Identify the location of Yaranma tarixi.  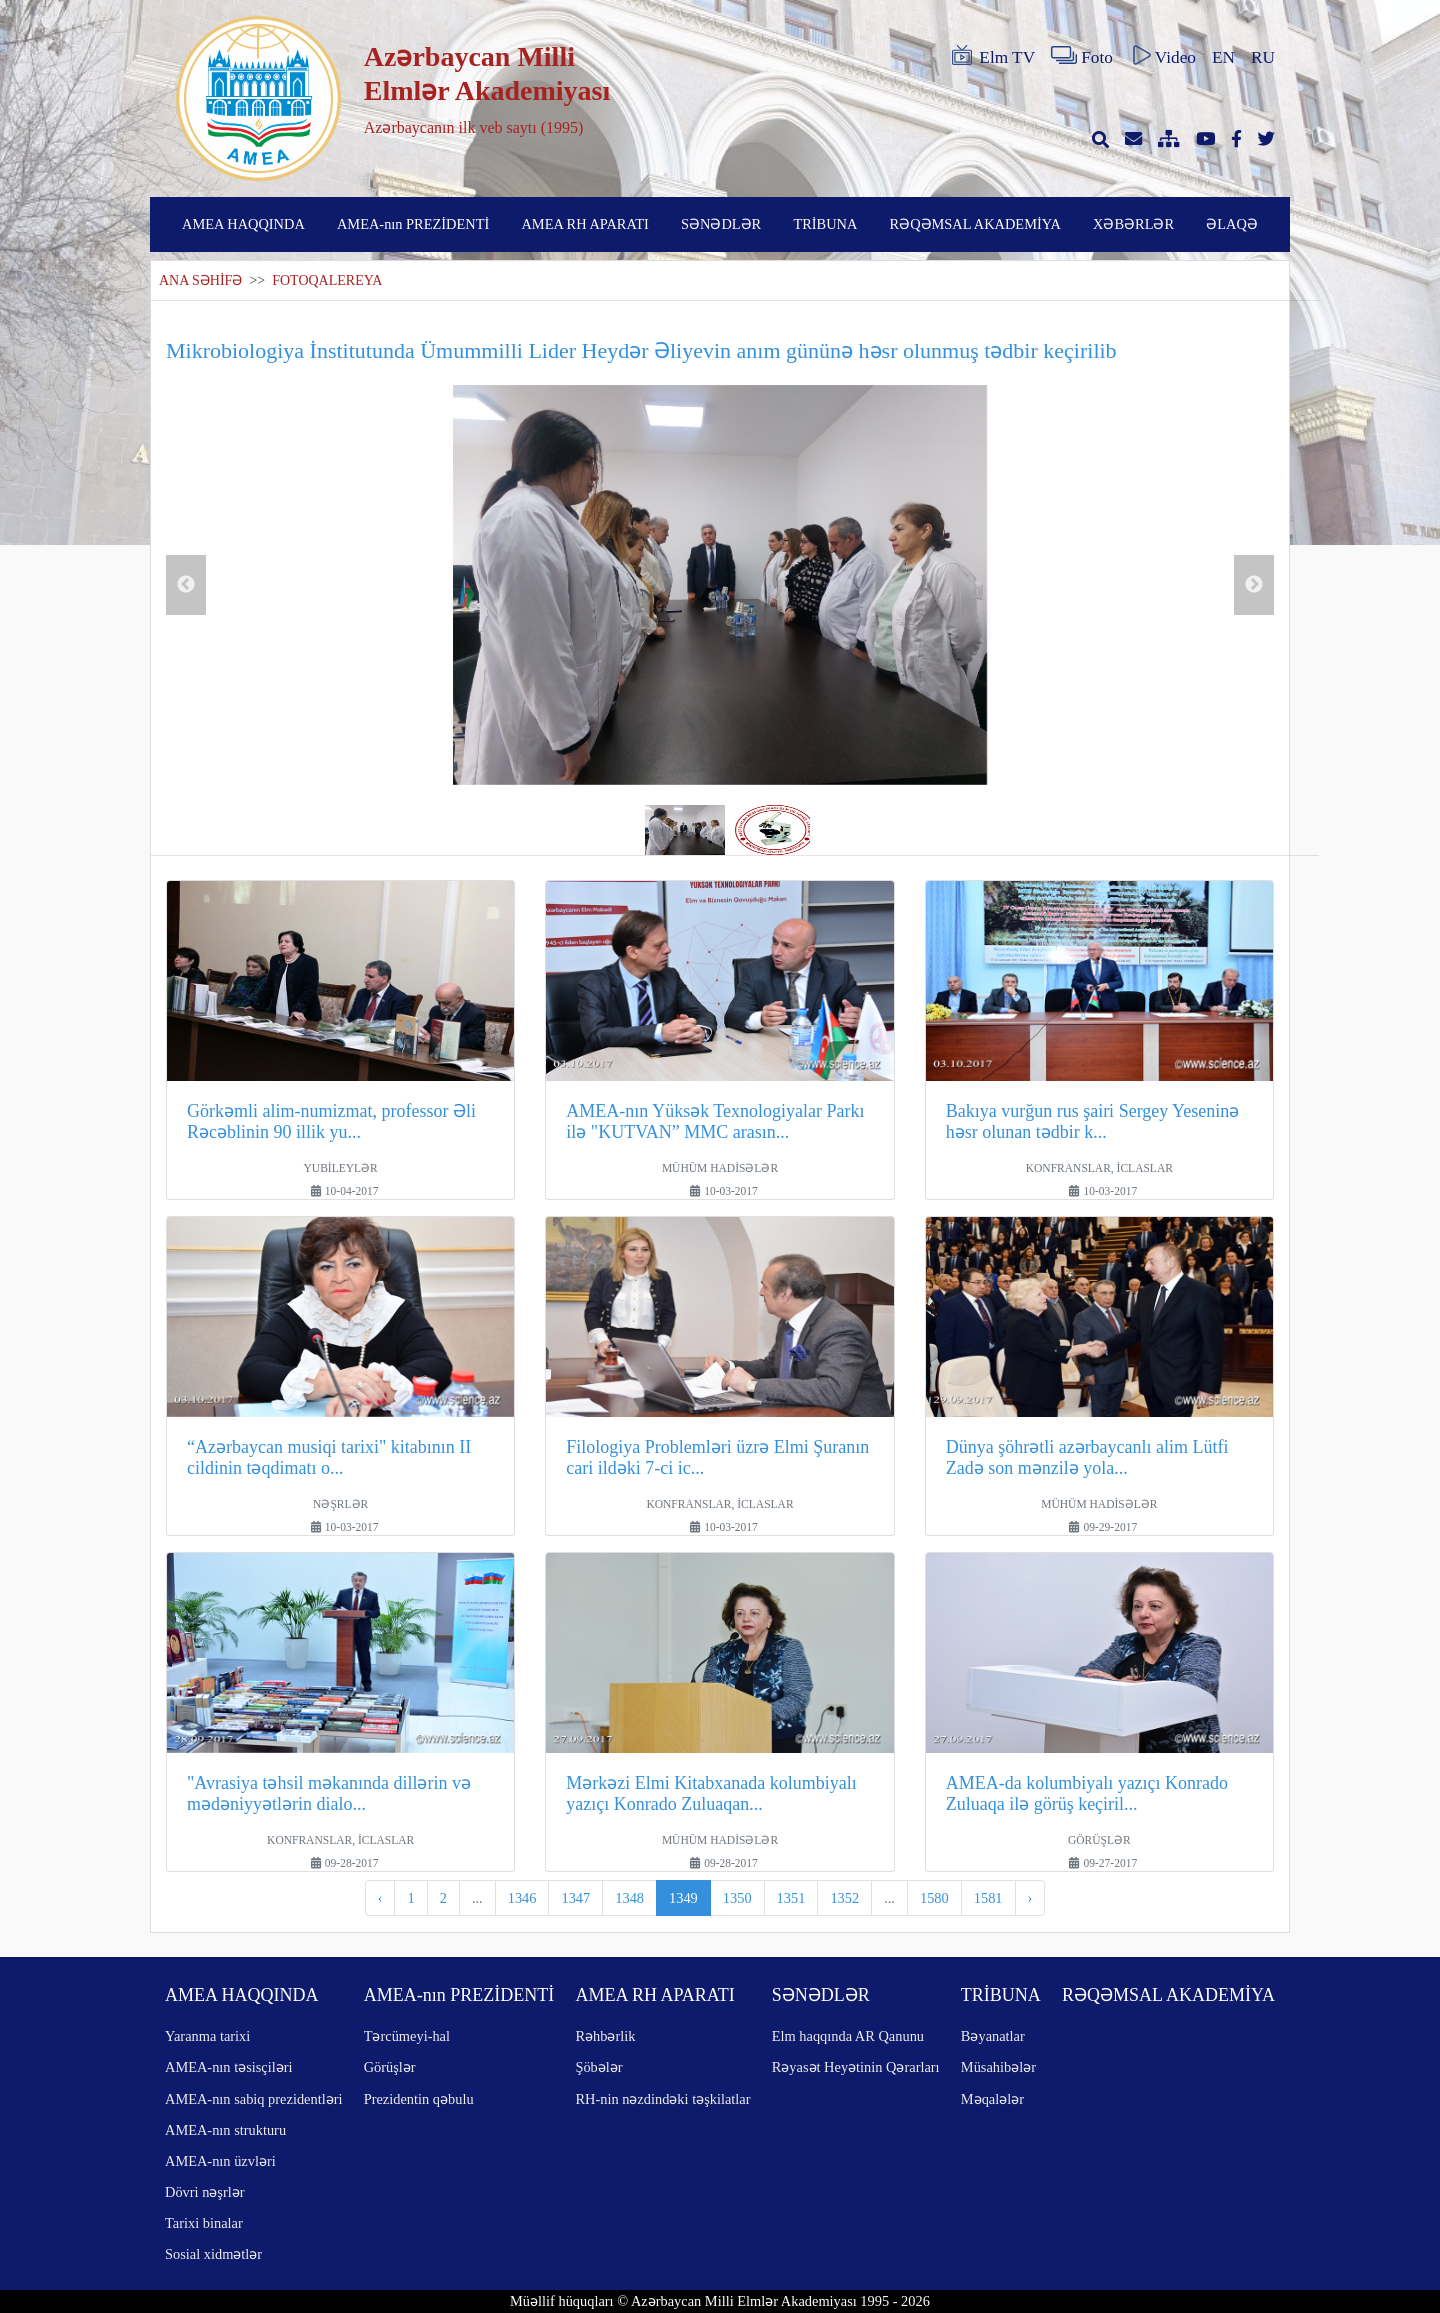
(207, 2036).